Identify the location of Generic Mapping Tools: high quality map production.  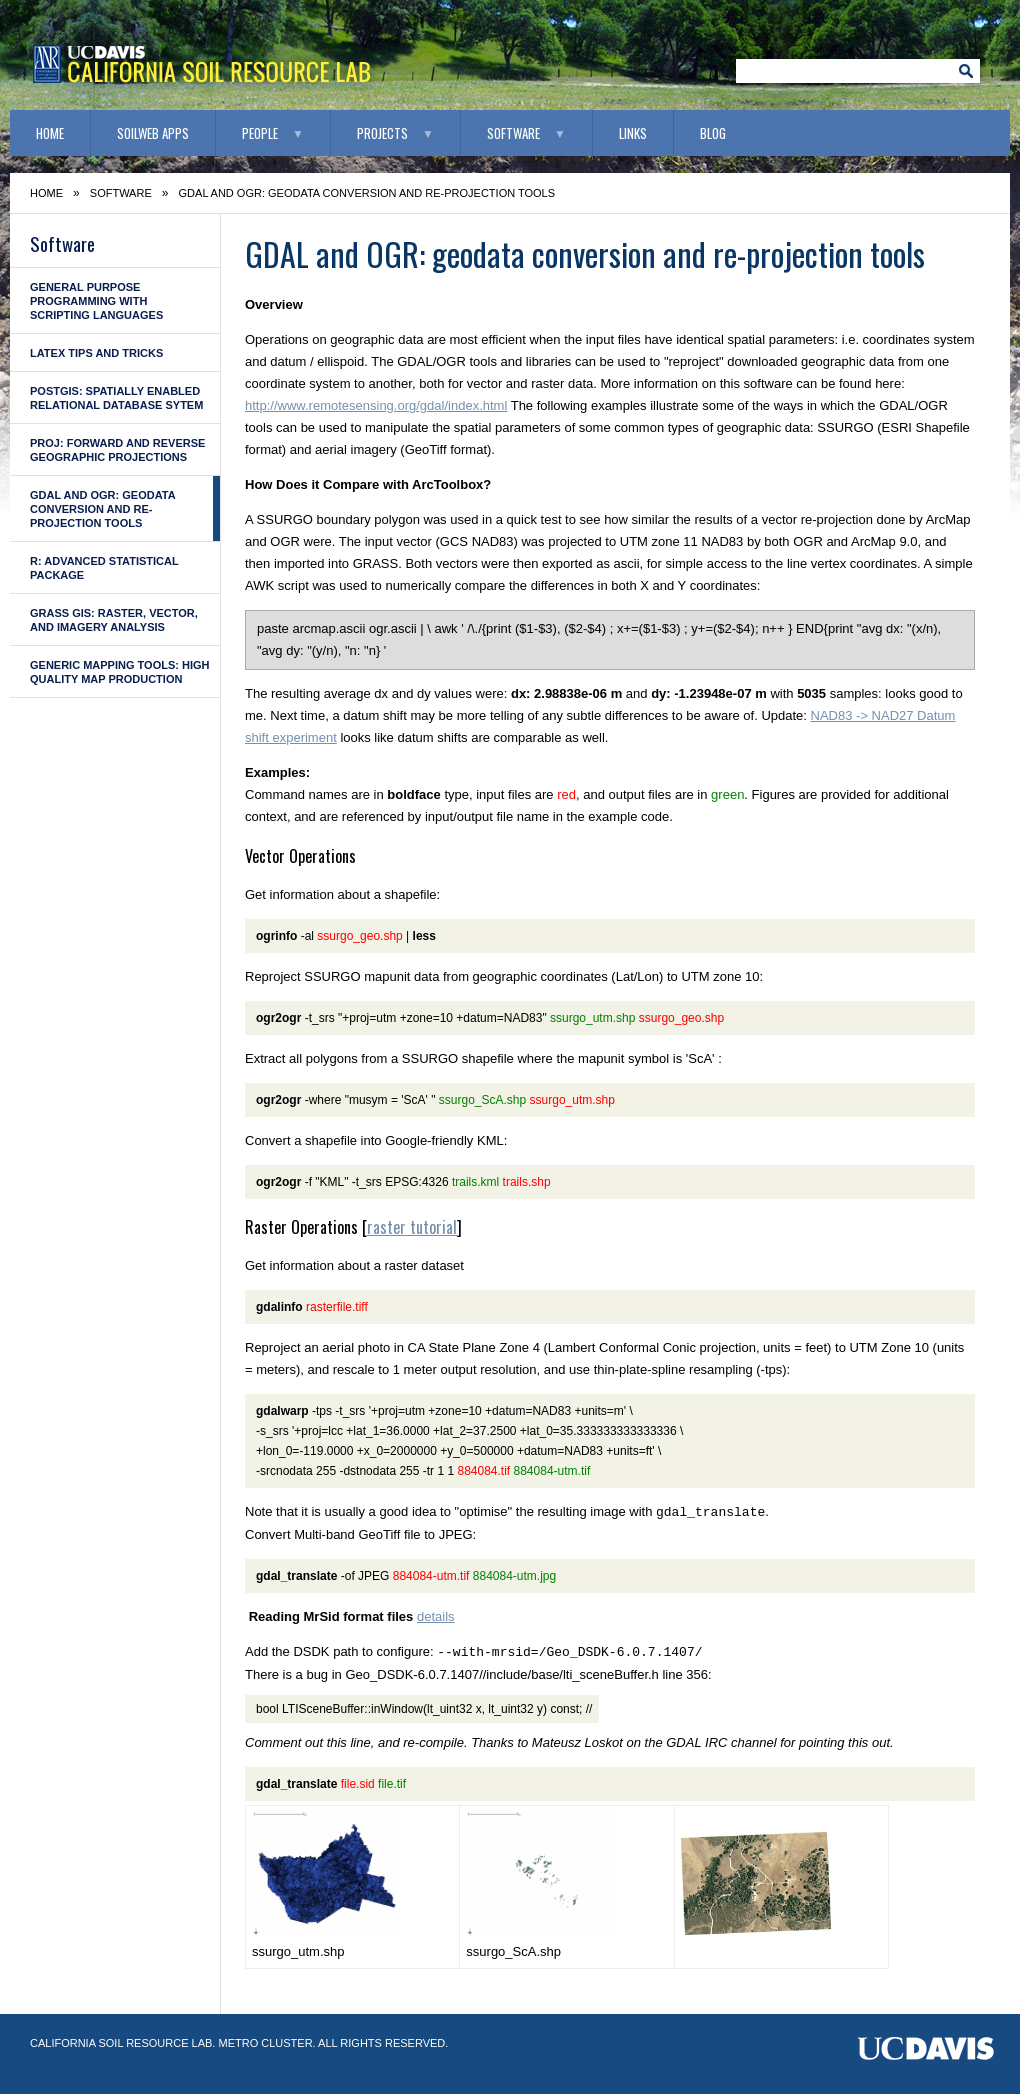
(119, 672).